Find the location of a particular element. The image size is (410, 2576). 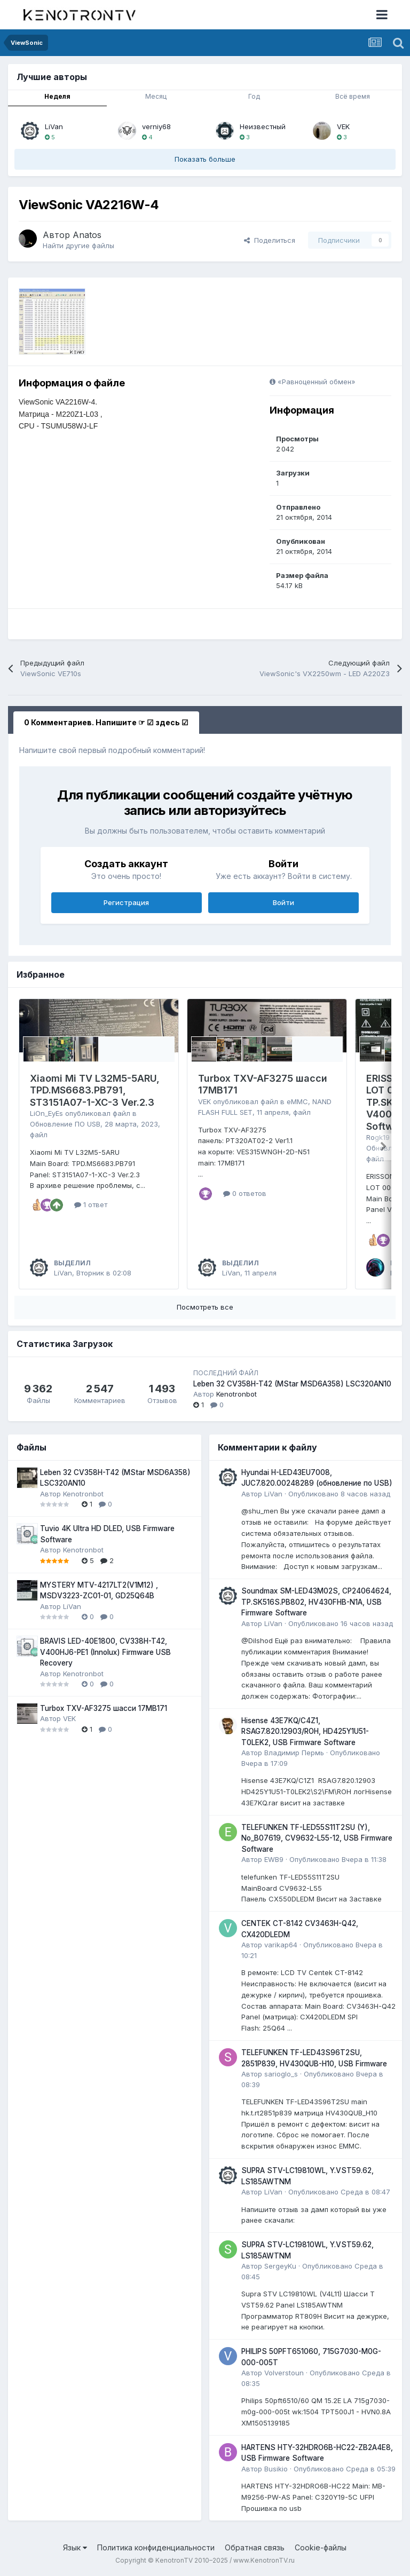

sarioglo_s is located at coordinates (281, 2074).